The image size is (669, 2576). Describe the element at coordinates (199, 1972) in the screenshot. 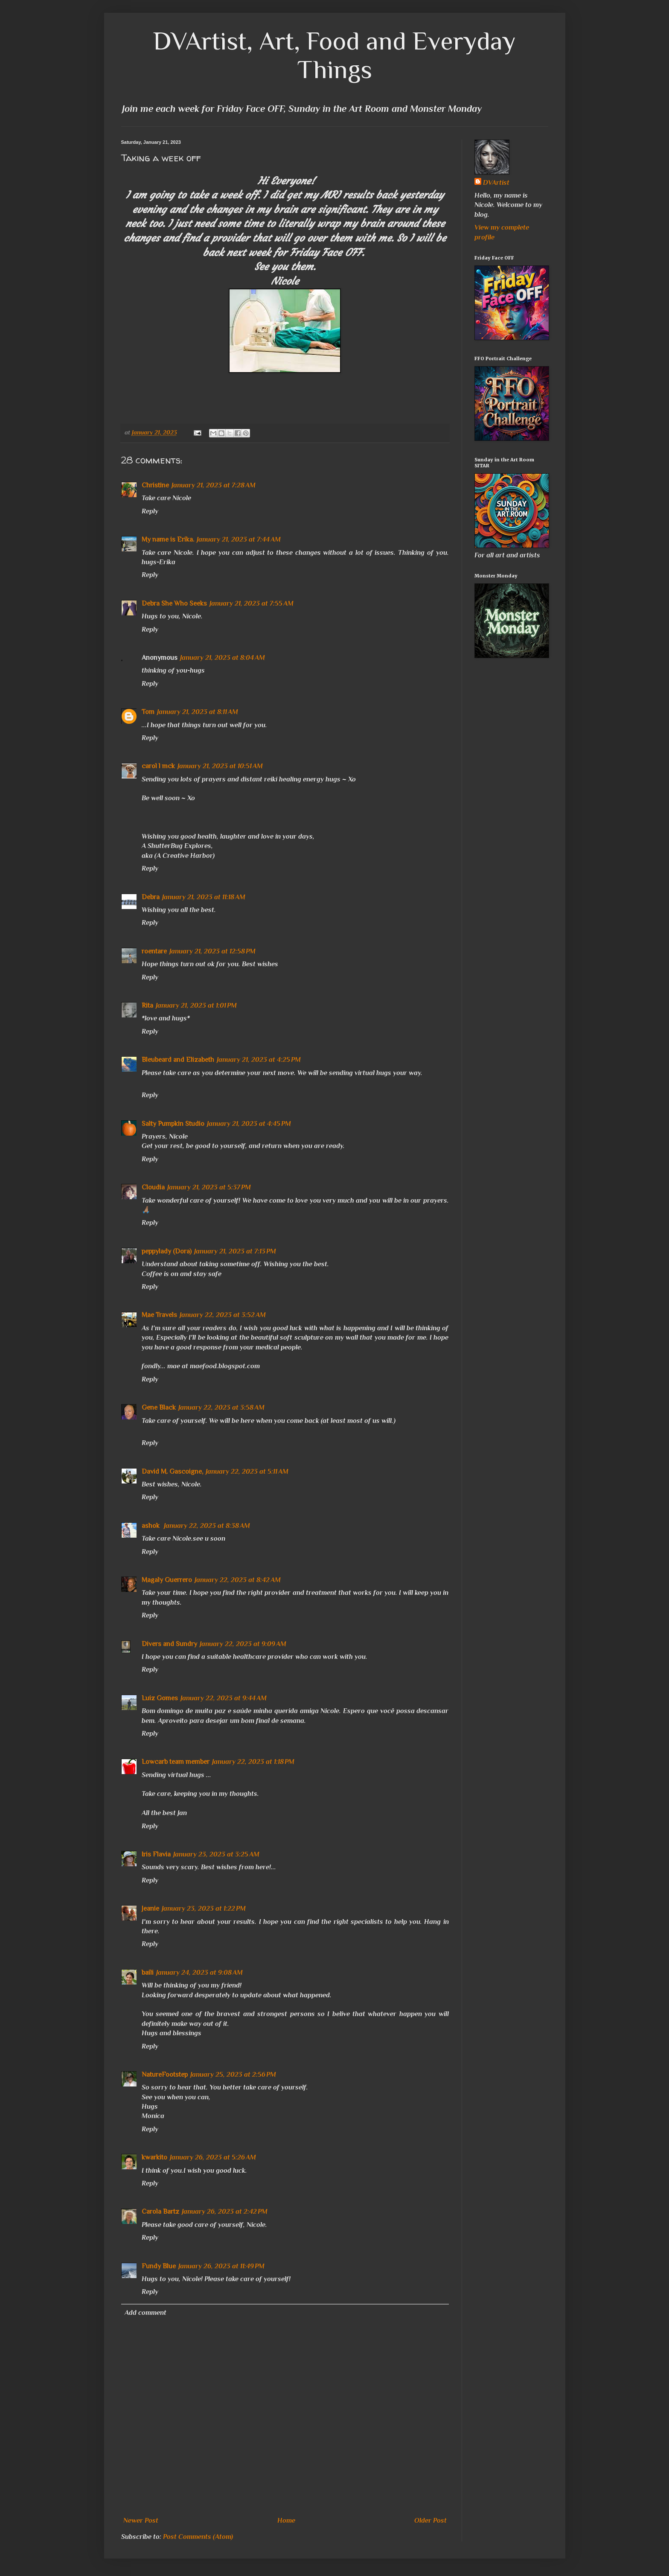

I see `January 24, 2023 at 9:08 AM` at that location.